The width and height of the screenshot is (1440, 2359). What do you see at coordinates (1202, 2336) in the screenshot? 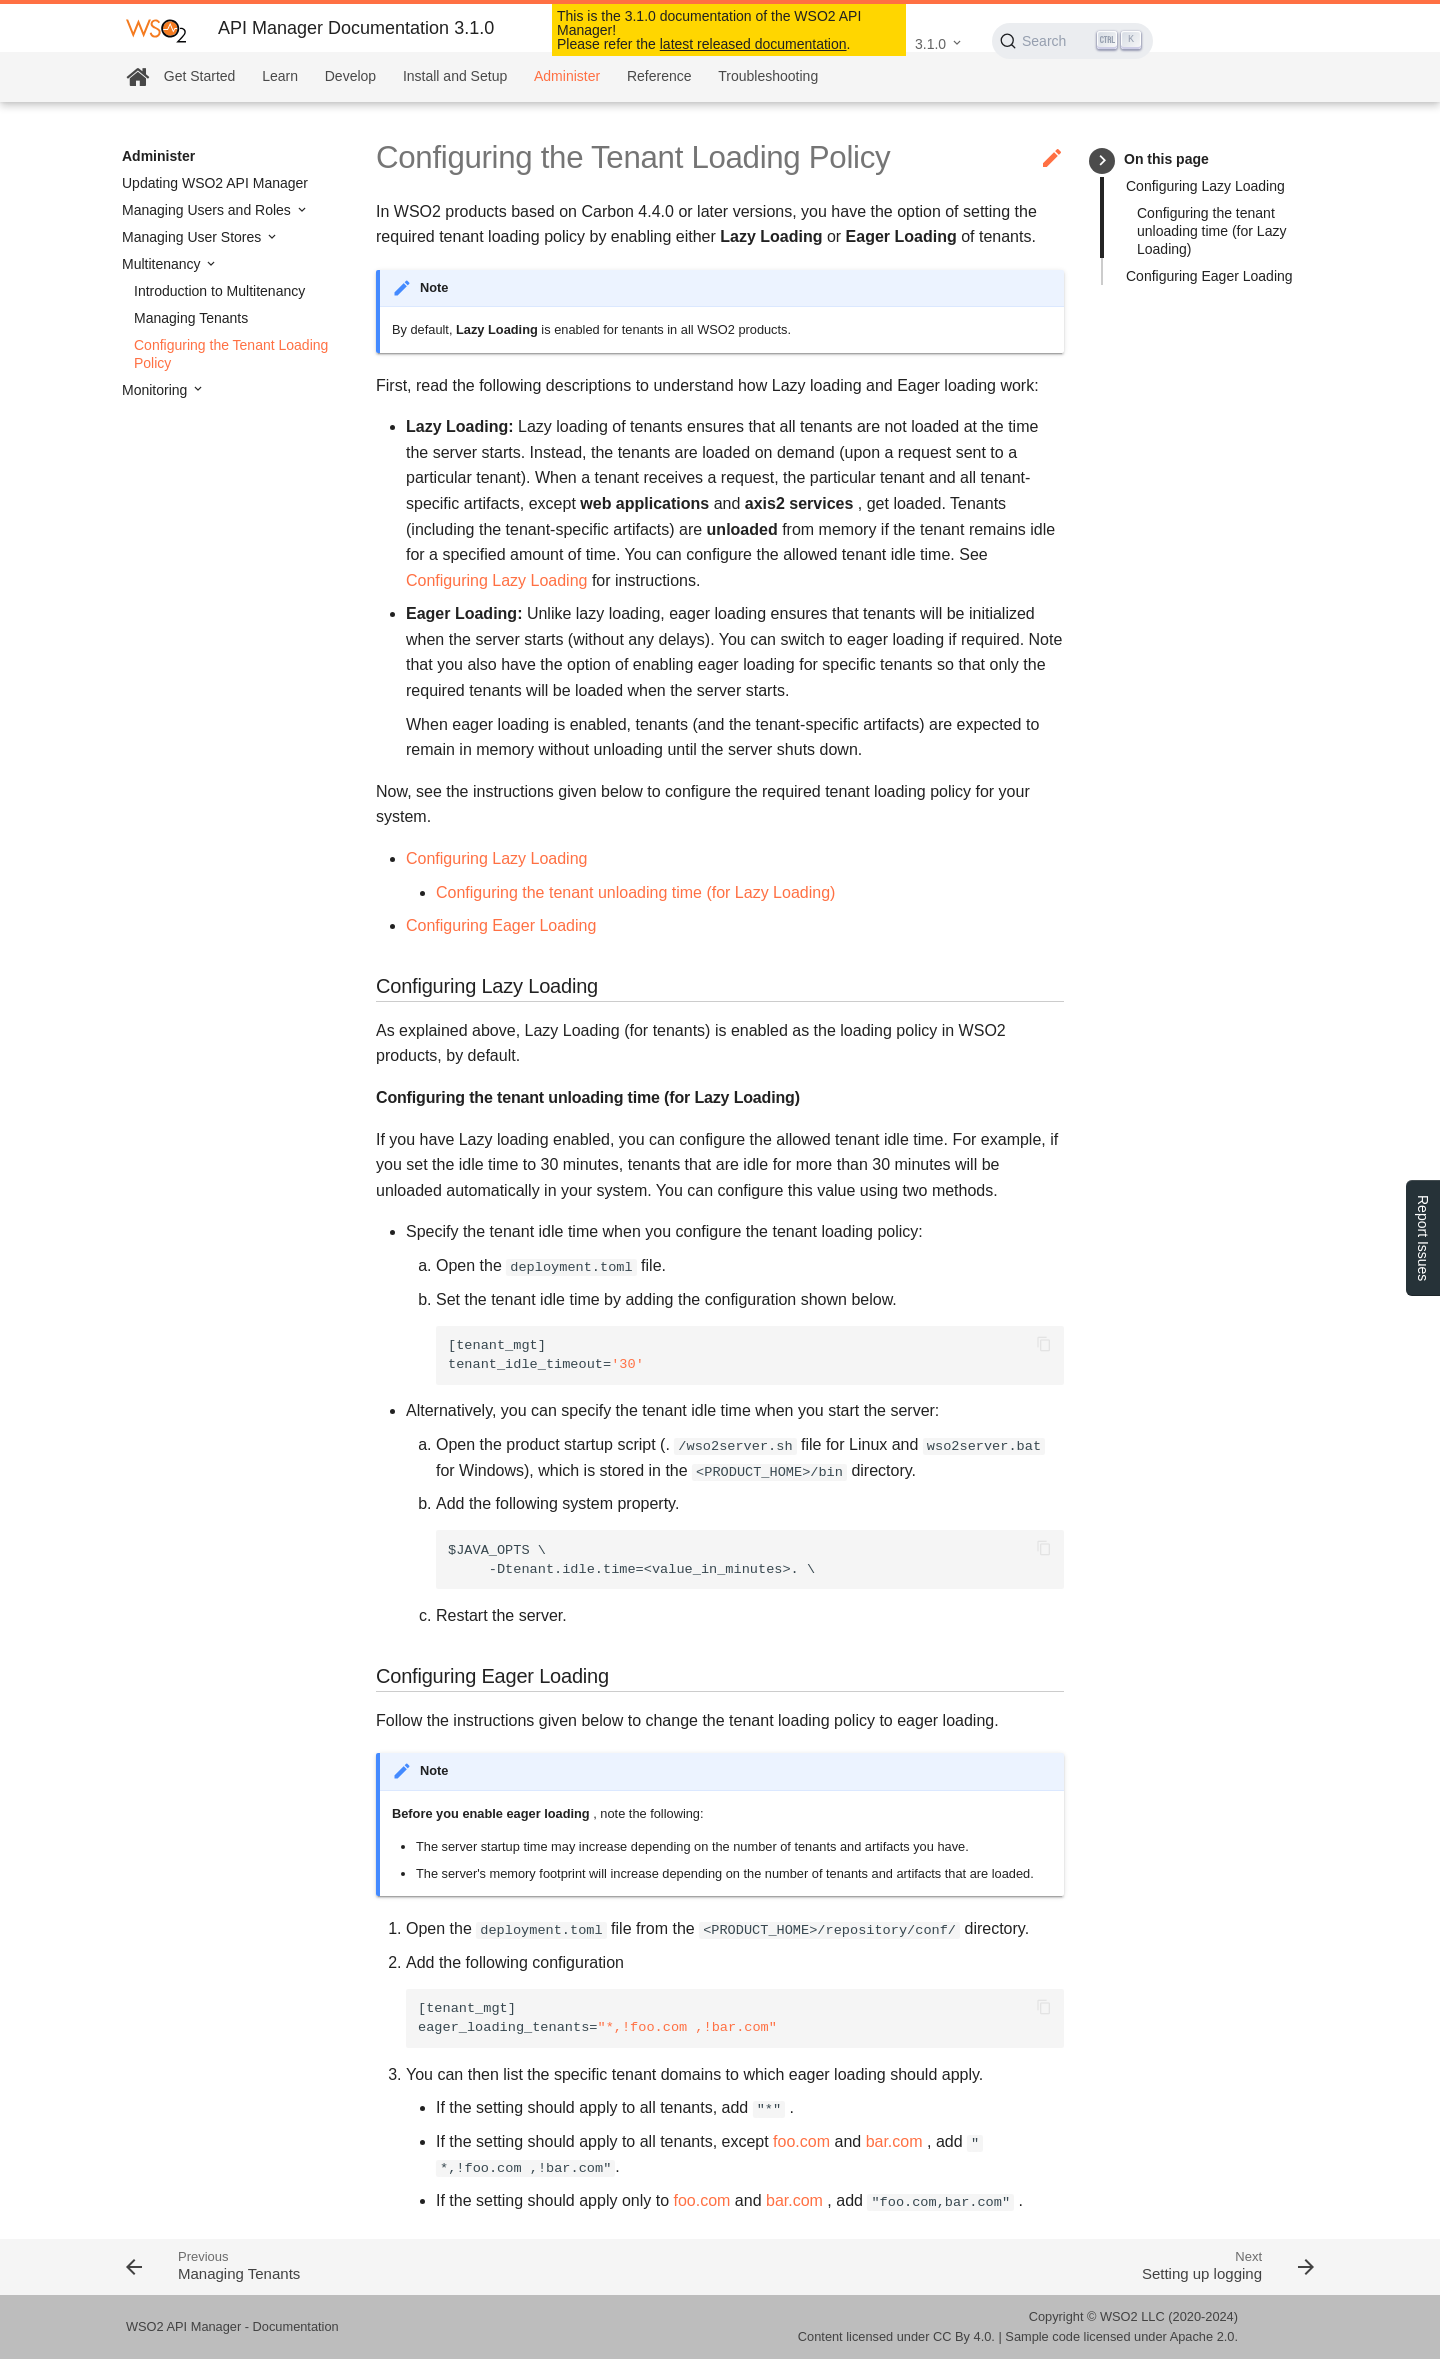
I see `Apache 2.0` at bounding box center [1202, 2336].